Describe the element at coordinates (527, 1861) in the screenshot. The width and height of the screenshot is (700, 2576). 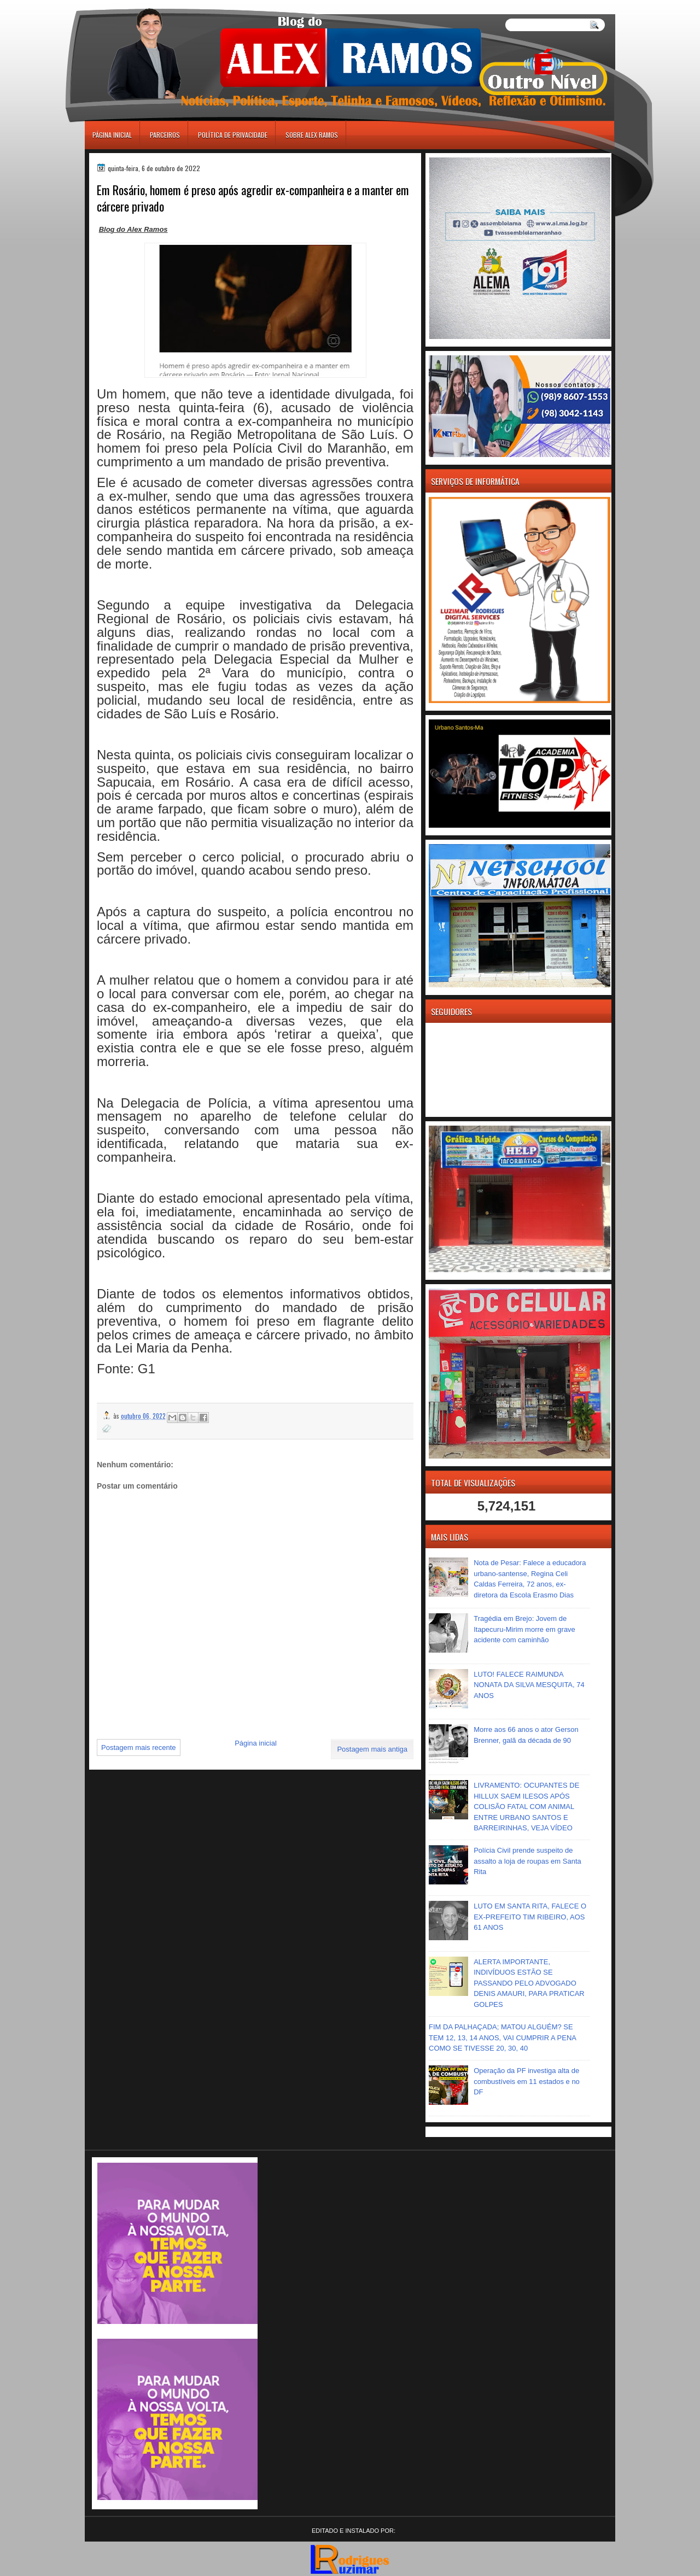
I see `Polícia Civil prende suspeito de assalto a loja de roupas em Santa Rita` at that location.